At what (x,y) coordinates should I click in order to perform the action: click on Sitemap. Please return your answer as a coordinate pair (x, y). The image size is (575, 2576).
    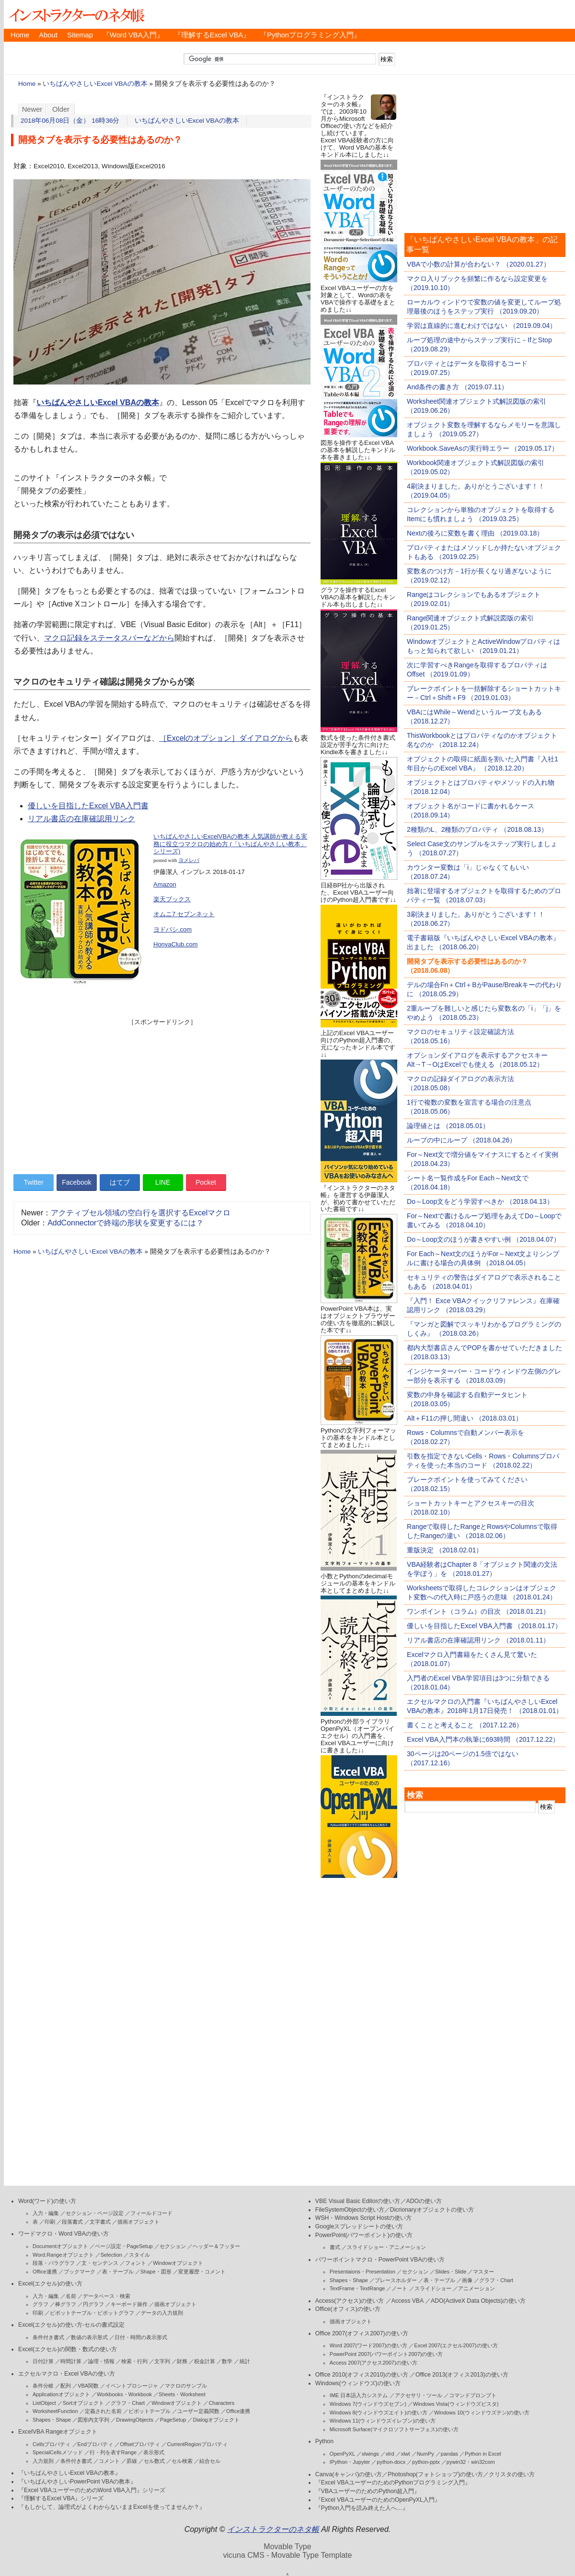
    Looking at the image, I should click on (80, 35).